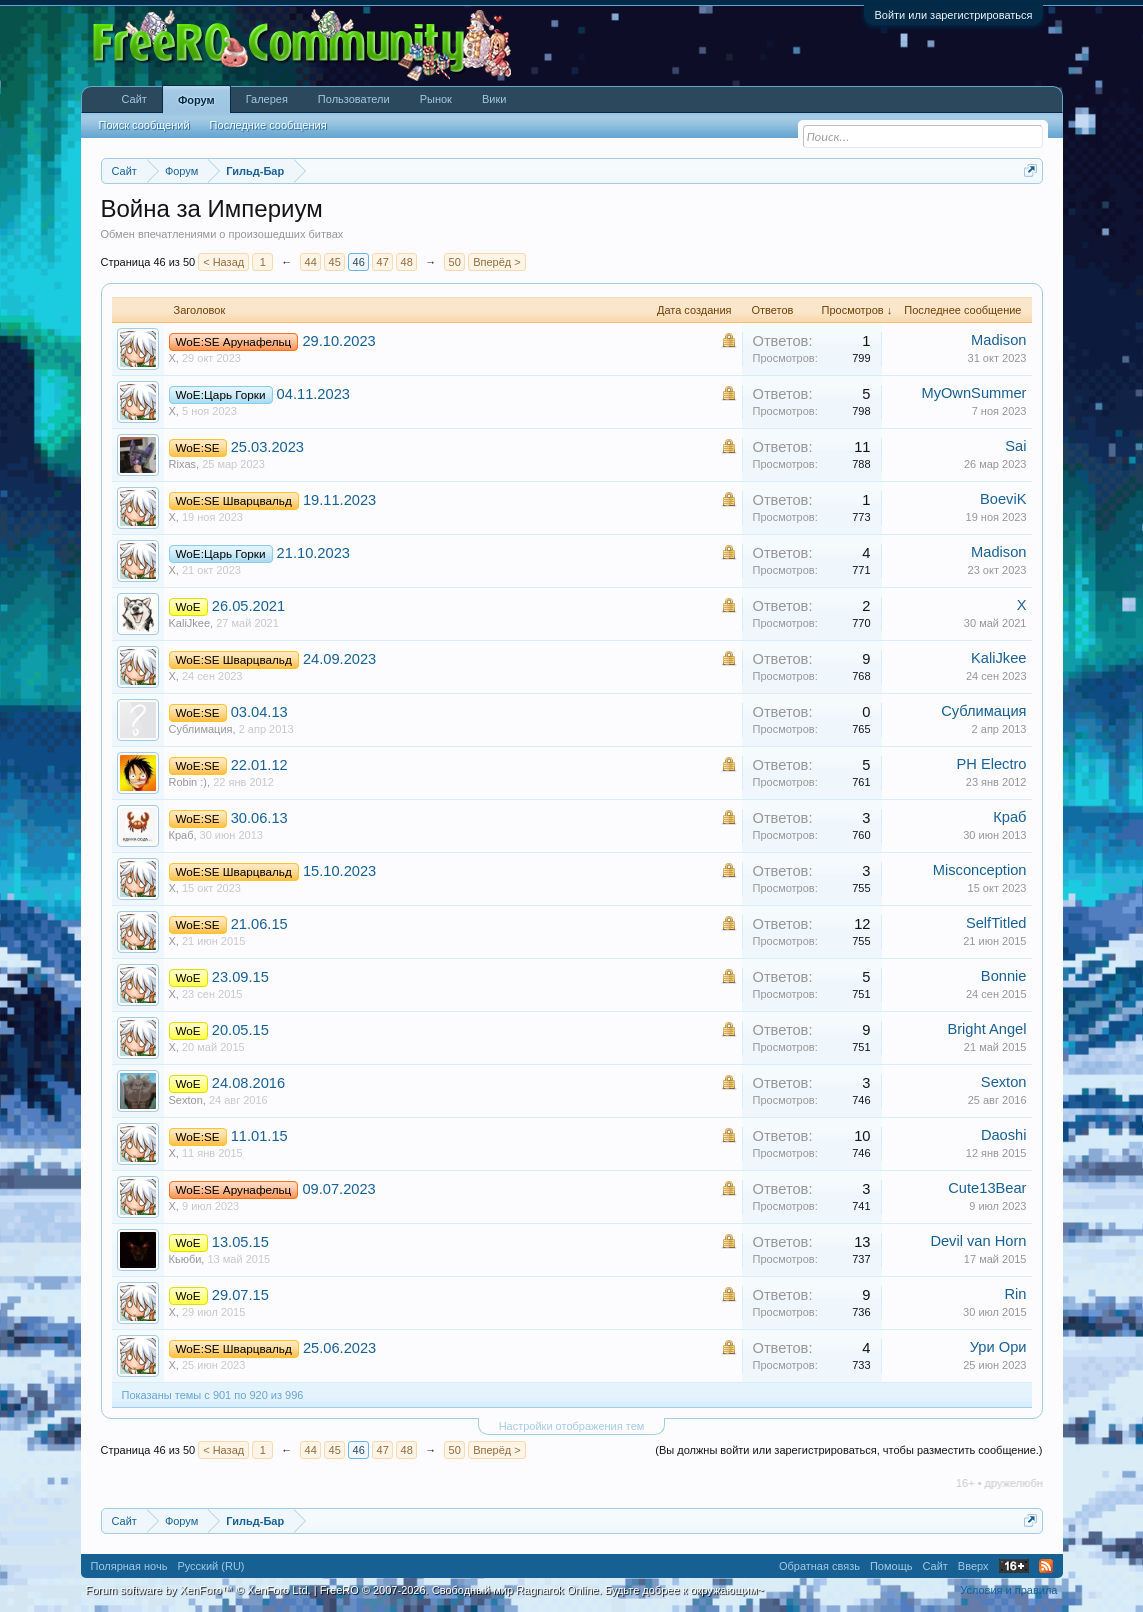 The width and height of the screenshot is (1143, 1612). I want to click on Сублимация, so click(201, 729).